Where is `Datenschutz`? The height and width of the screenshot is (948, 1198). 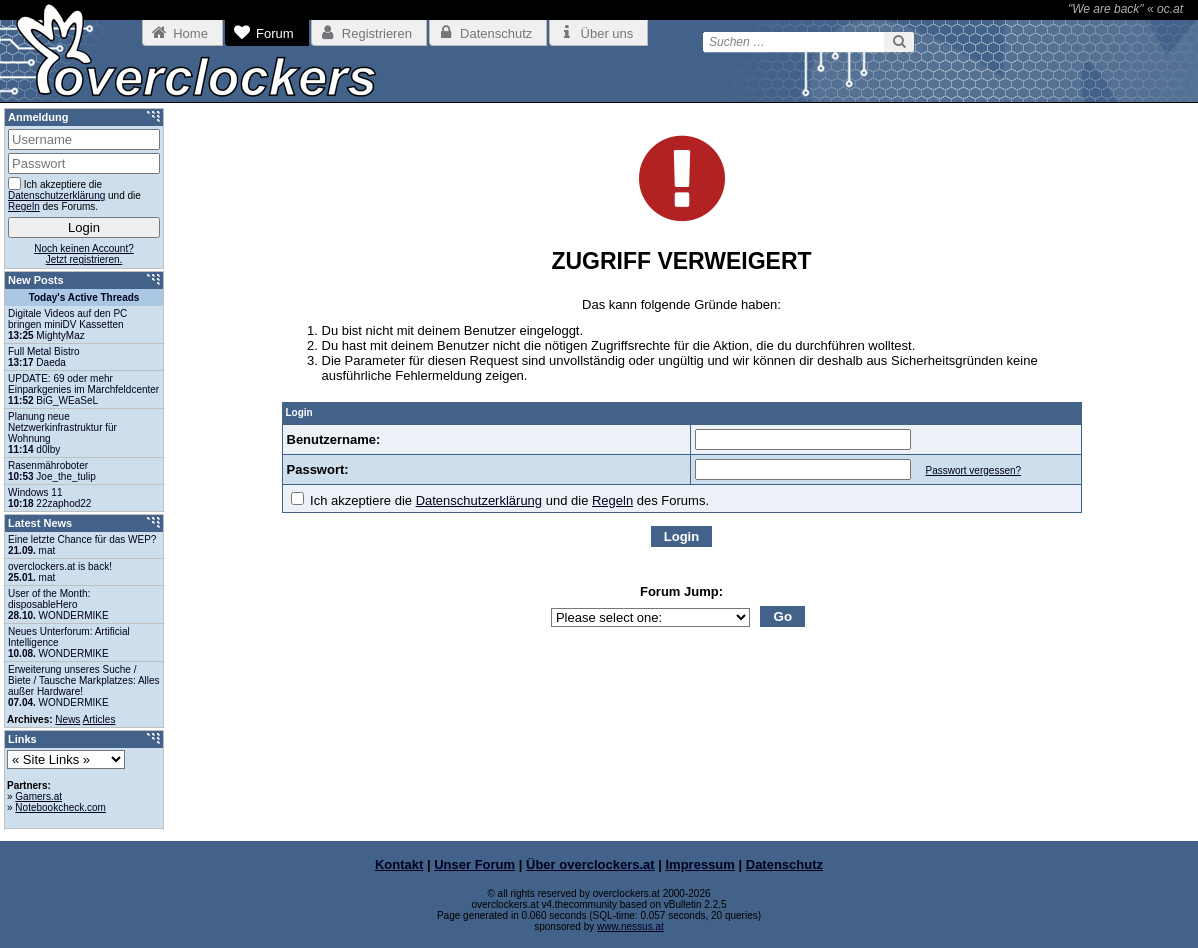 Datenschutz is located at coordinates (784, 864).